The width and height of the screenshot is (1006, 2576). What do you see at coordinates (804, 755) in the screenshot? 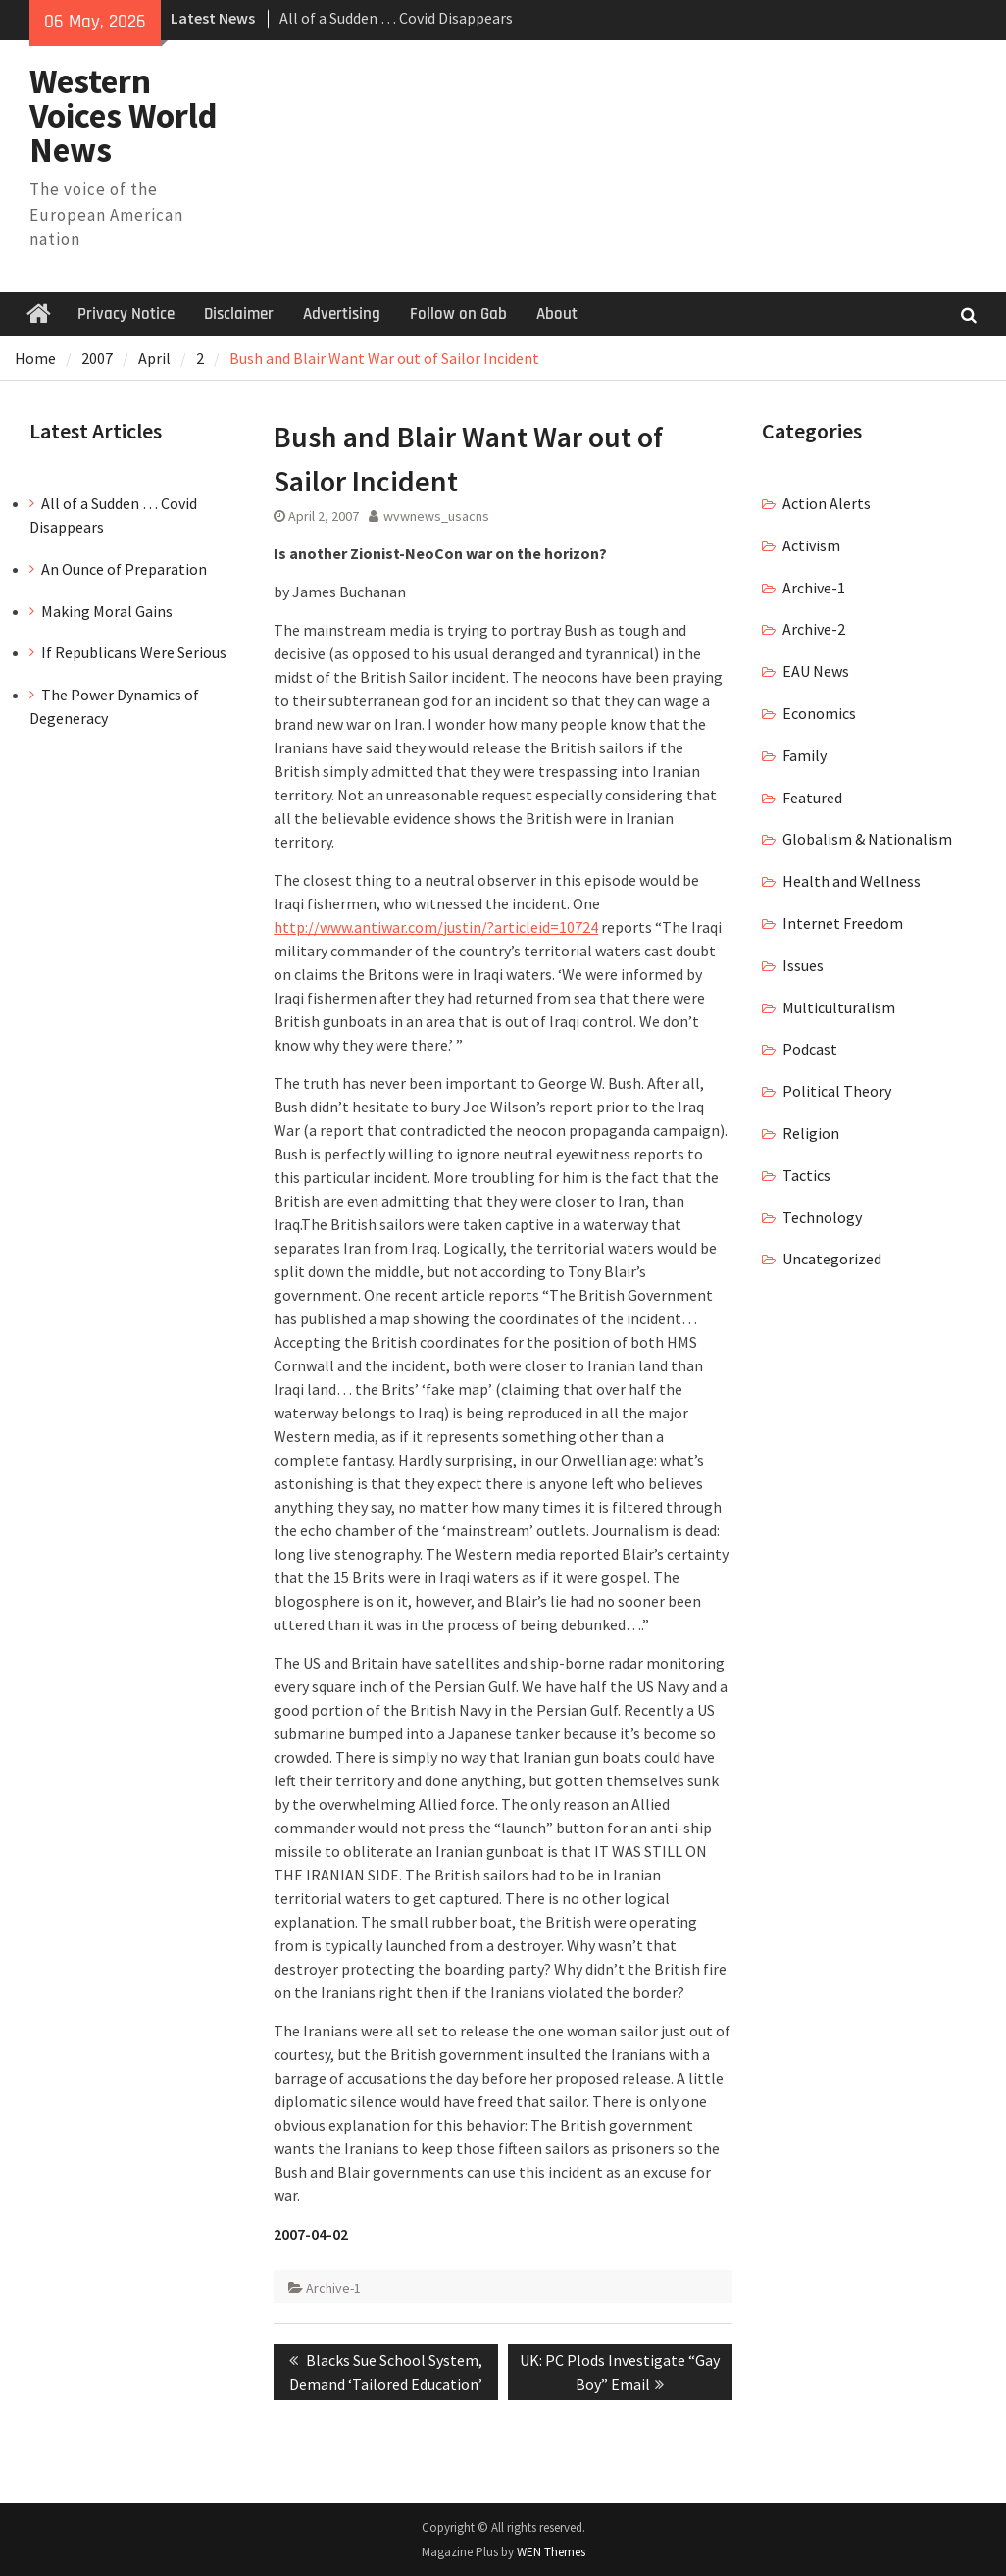
I see `Family` at bounding box center [804, 755].